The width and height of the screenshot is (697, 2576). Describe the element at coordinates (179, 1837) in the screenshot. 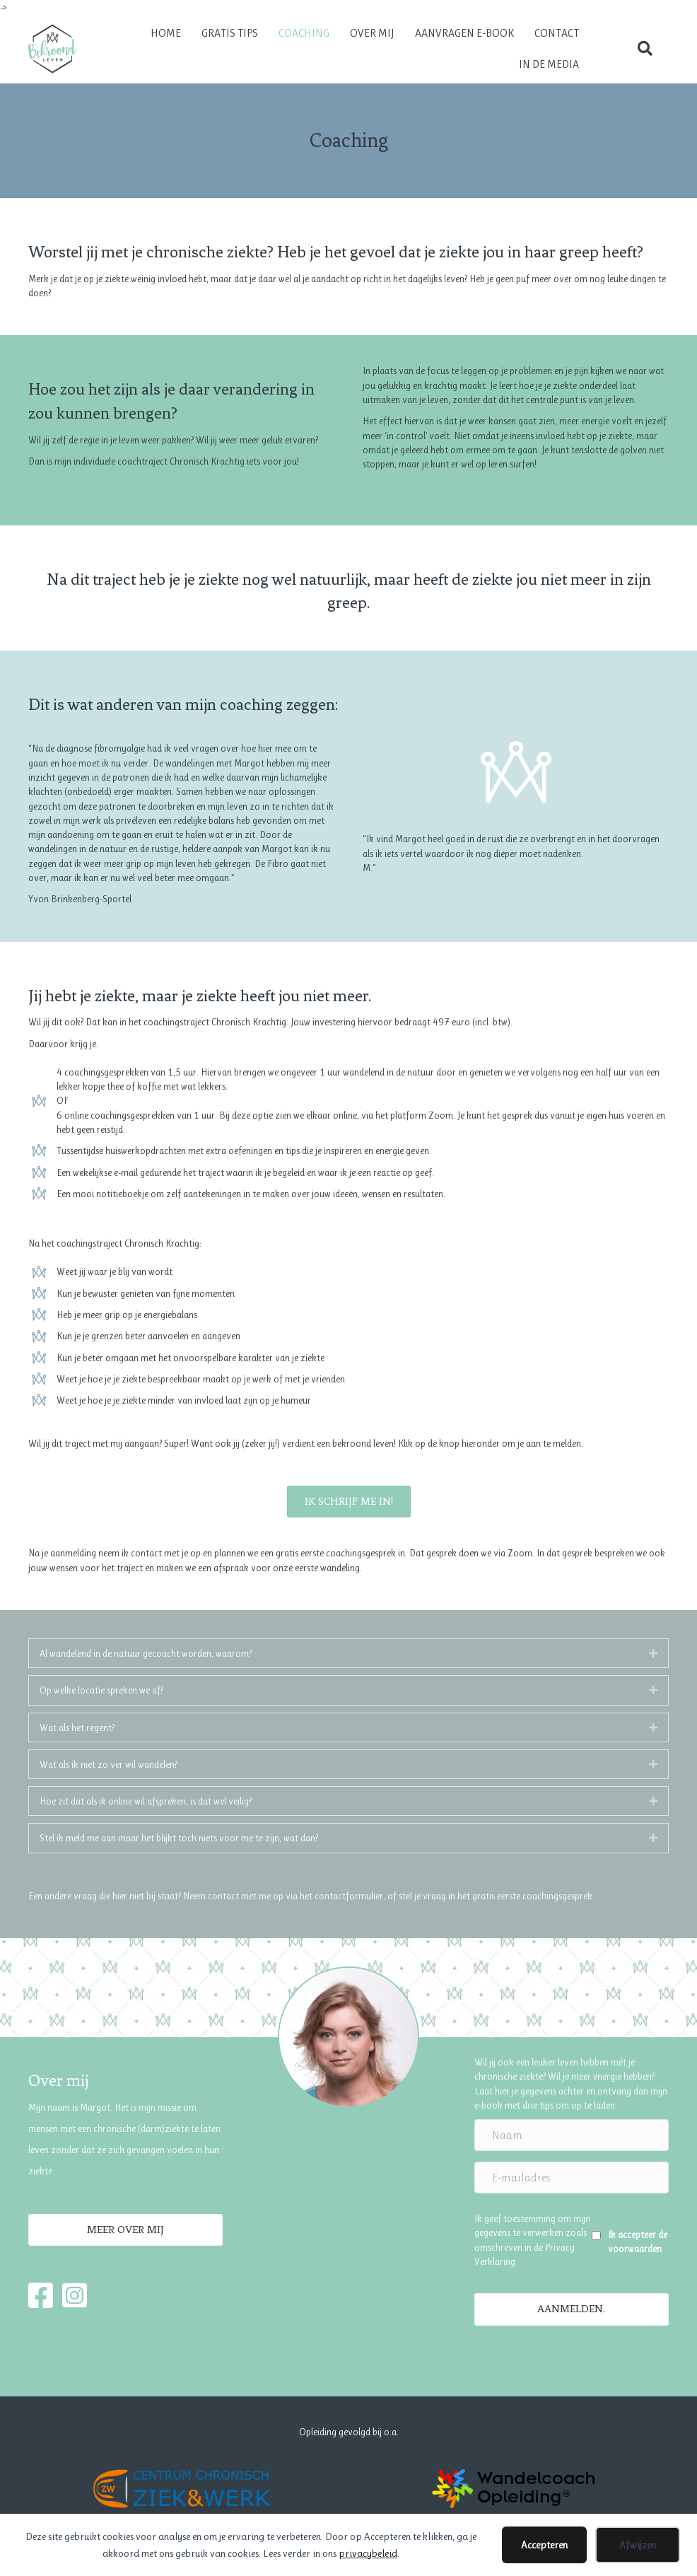

I see `Stel ik meld me aan maar het blijkt toch niets voor me te zijn, wat dan?` at that location.